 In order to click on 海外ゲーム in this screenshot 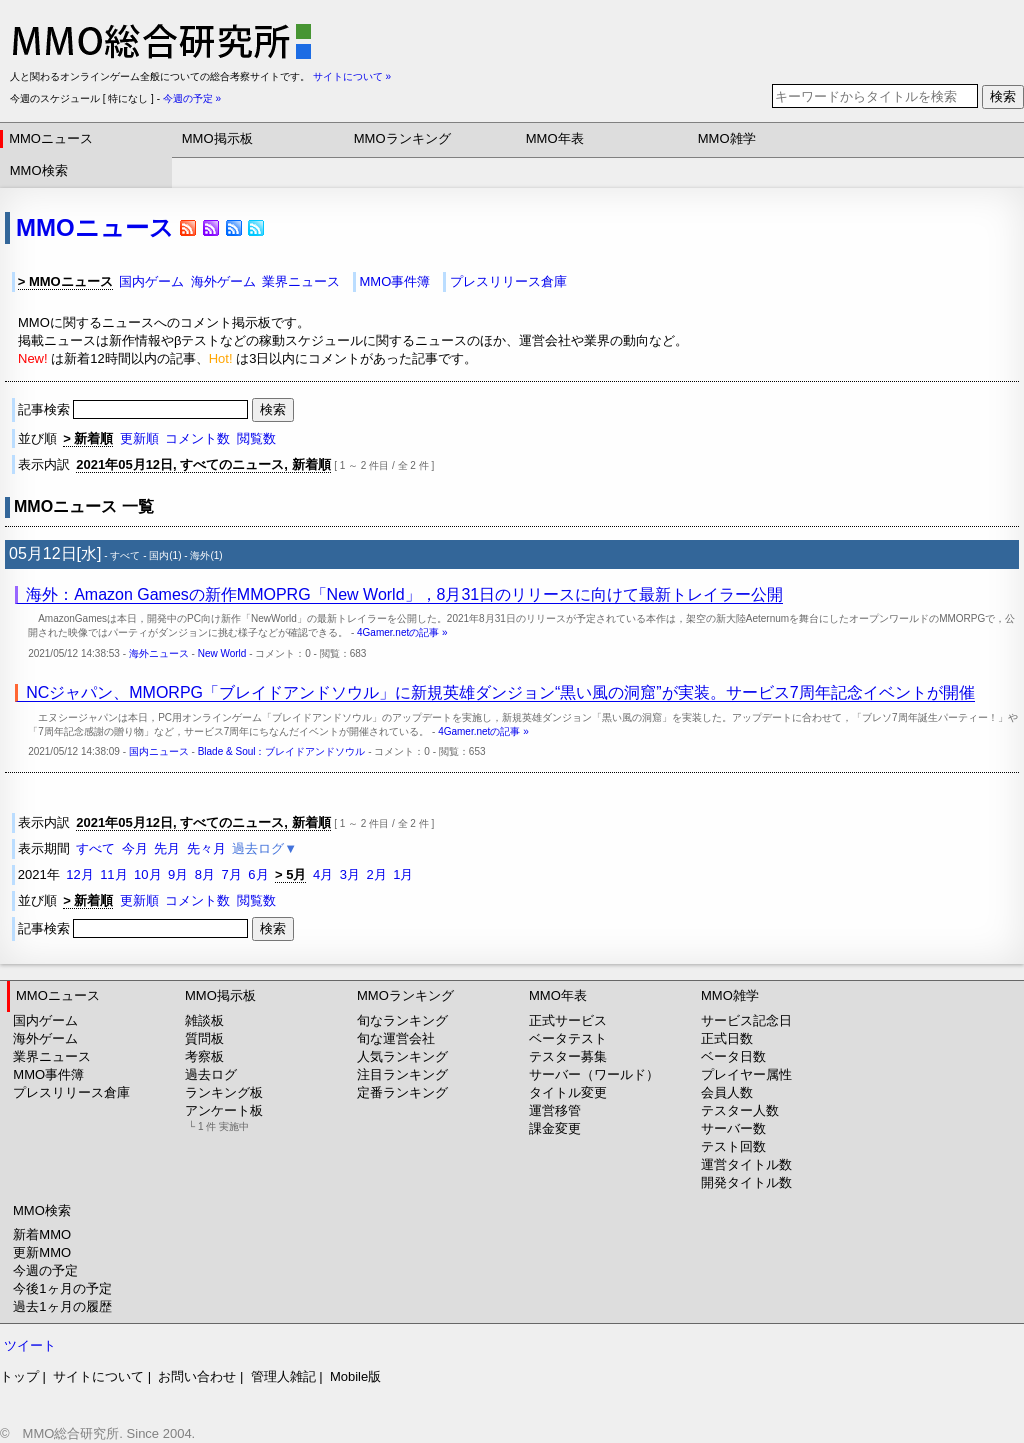, I will do `click(223, 281)`.